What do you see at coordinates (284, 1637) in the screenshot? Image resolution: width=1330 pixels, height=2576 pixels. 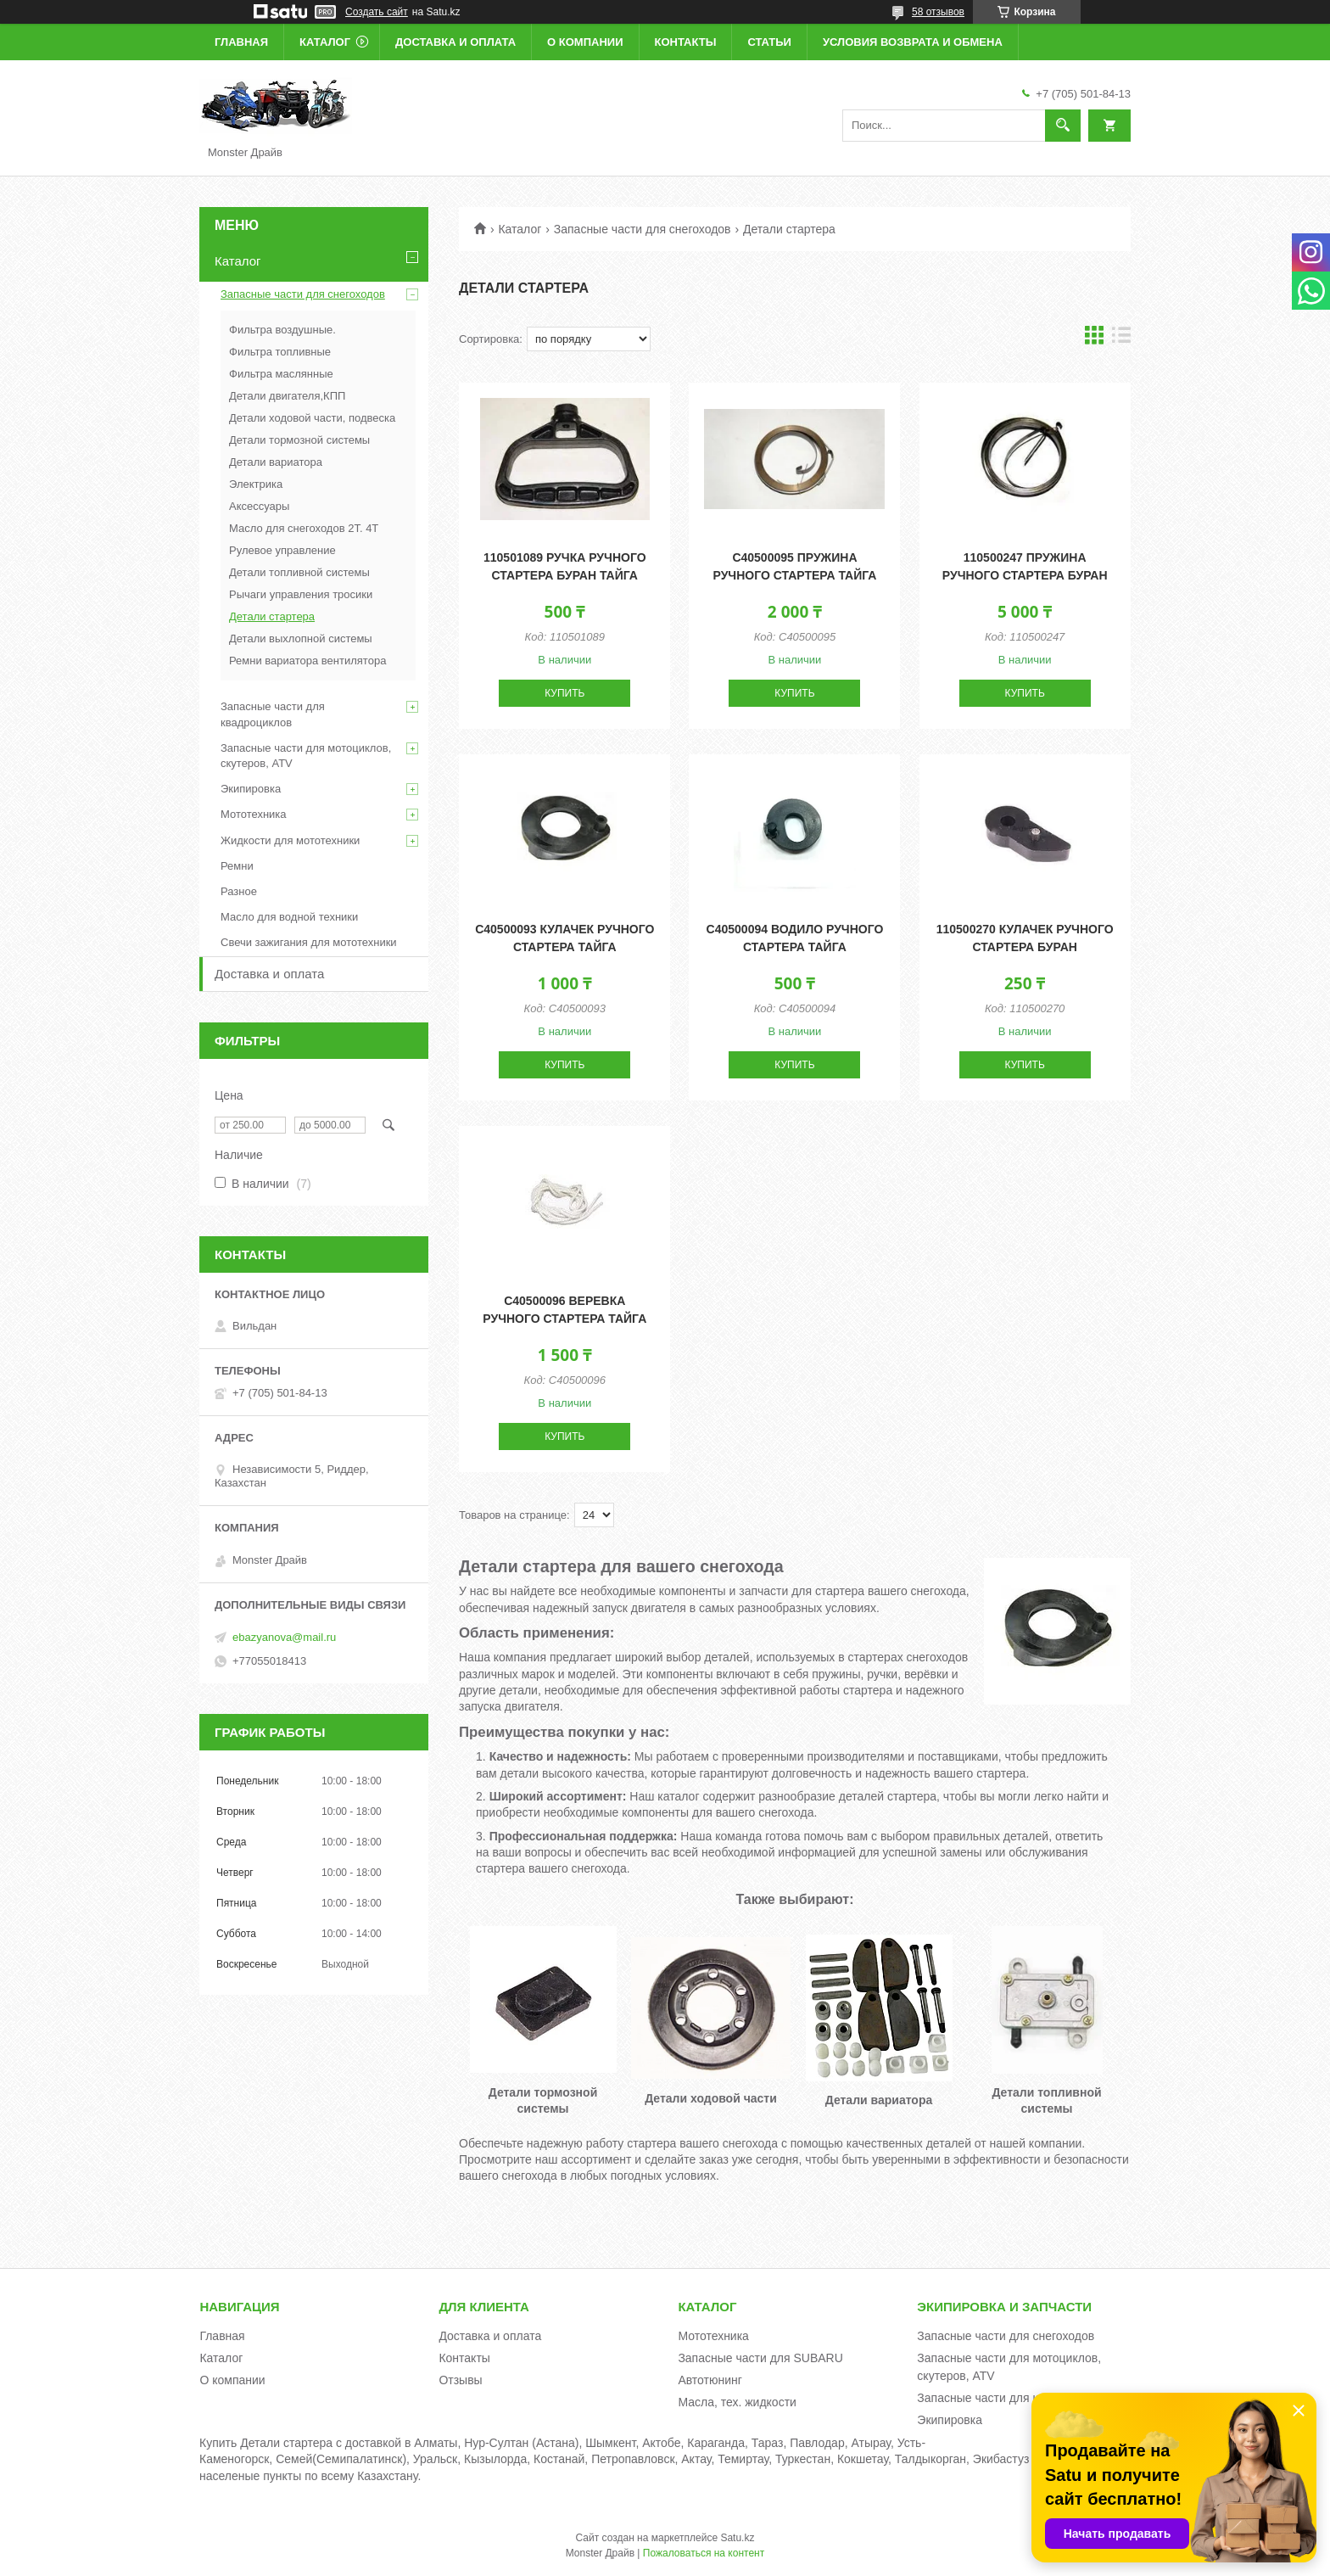 I see `ebazyanova@mail.ru` at bounding box center [284, 1637].